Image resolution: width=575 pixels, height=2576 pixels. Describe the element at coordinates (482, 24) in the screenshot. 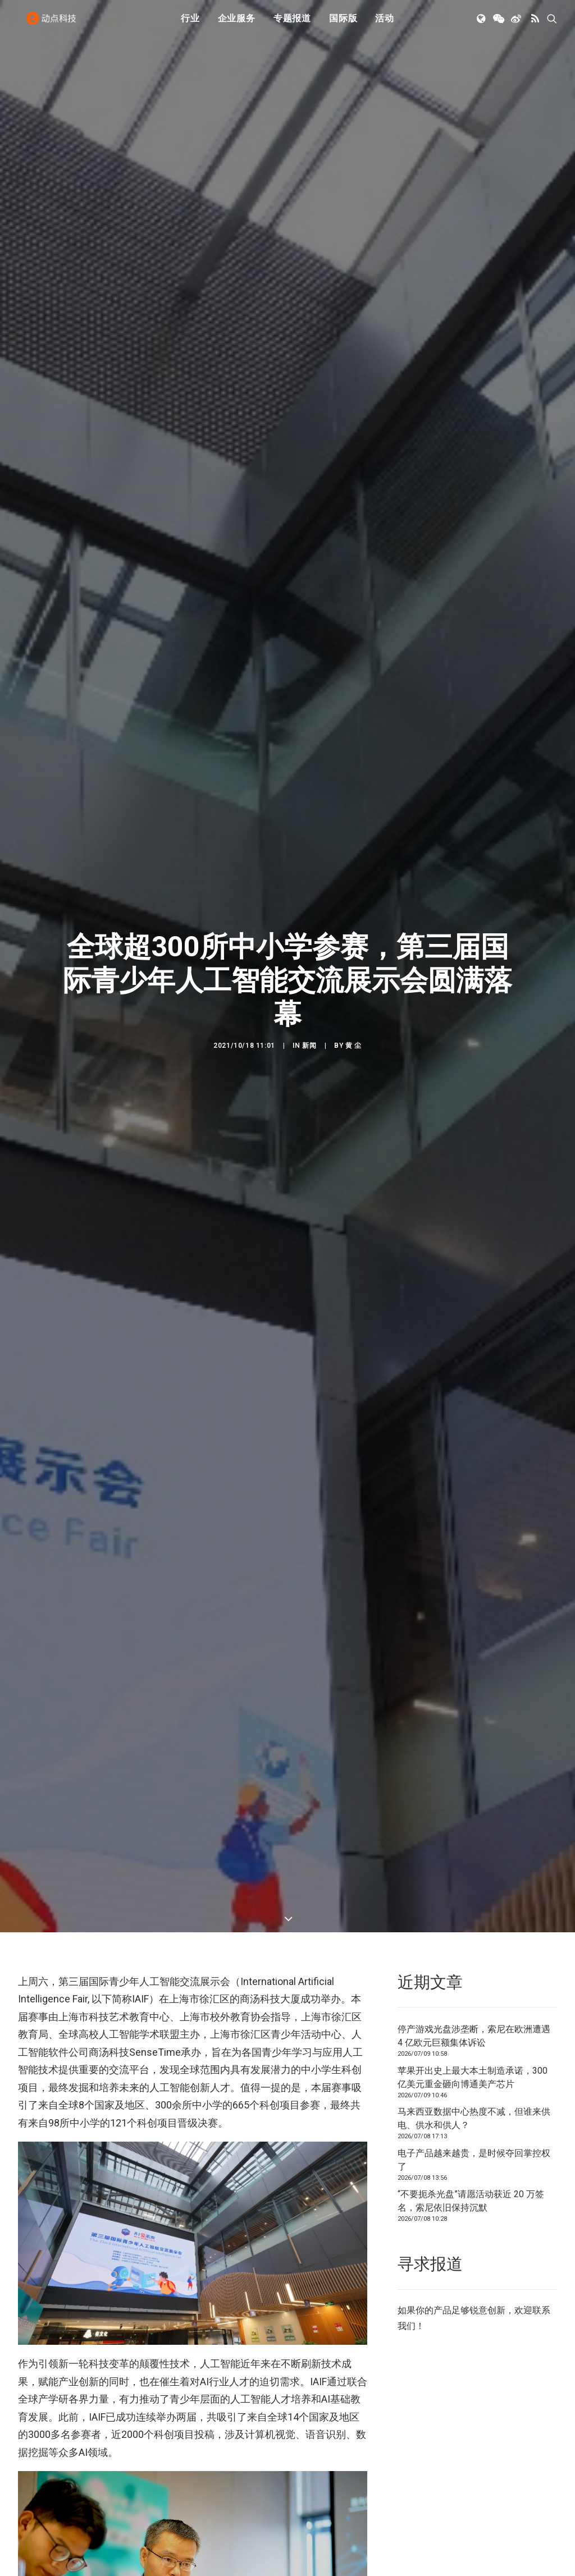

I see `[button]` at that location.